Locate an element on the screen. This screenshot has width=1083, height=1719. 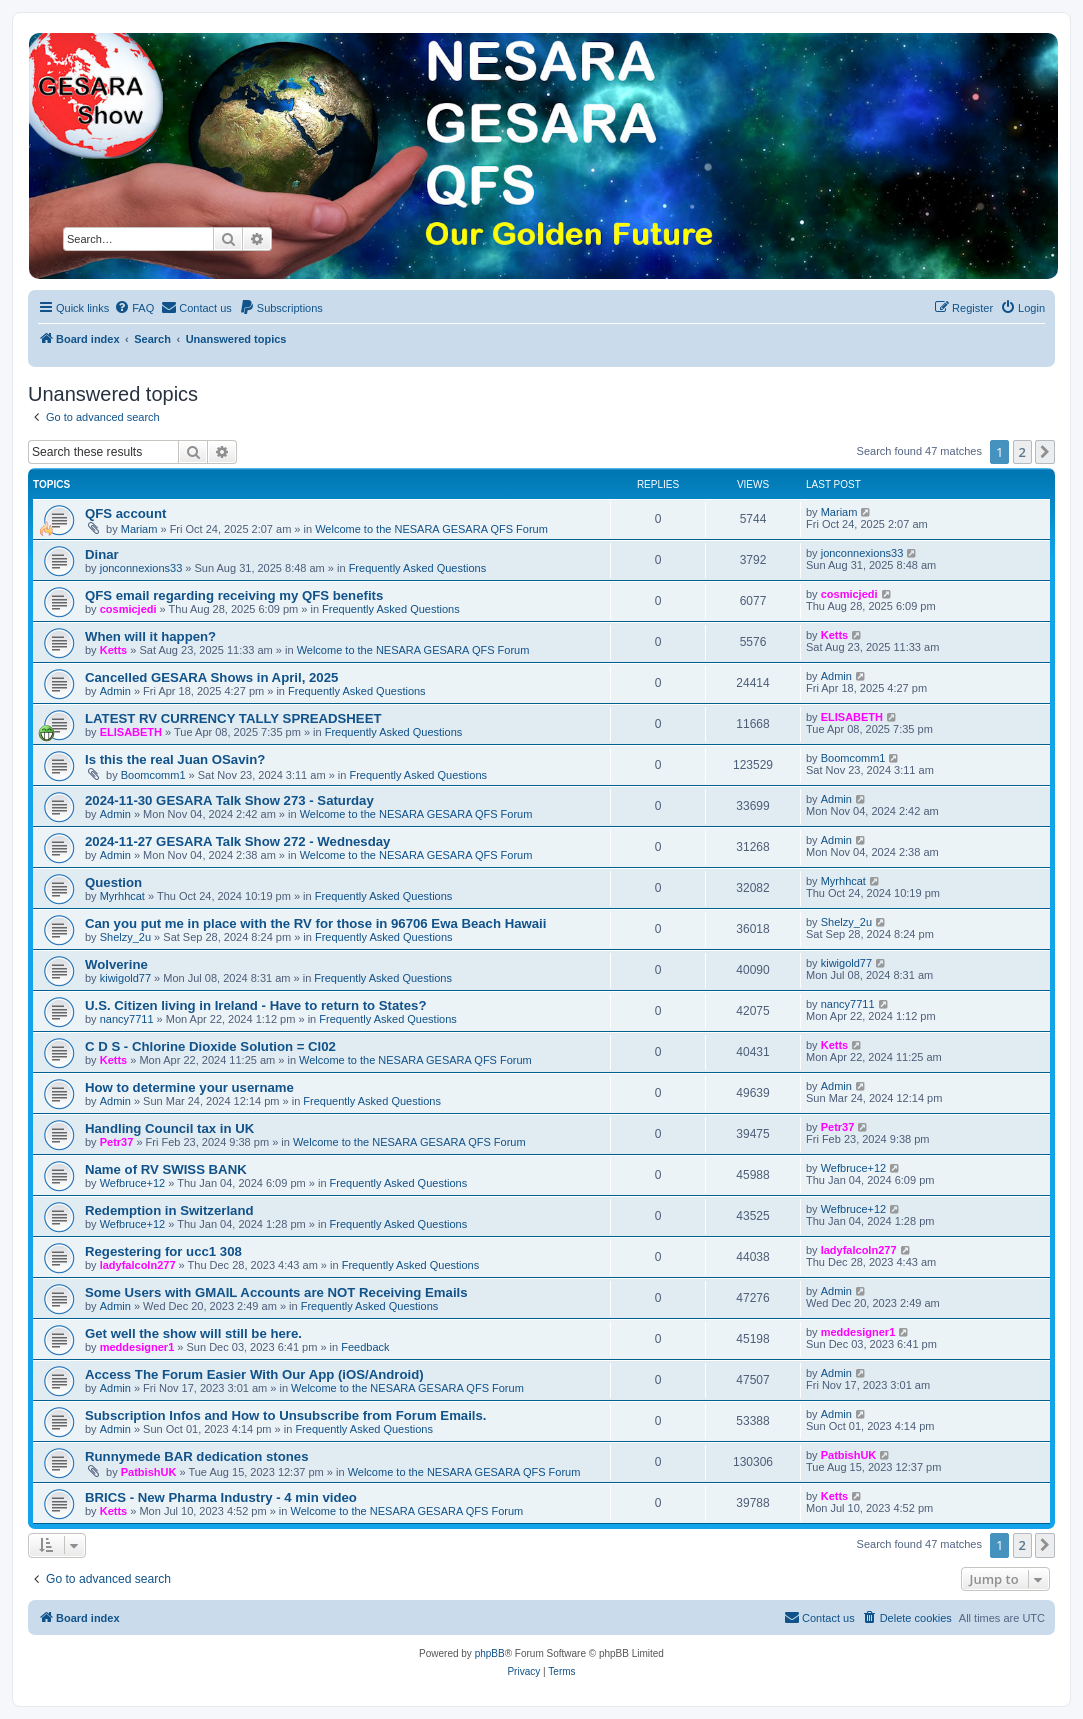
Question is located at coordinates (113, 882).